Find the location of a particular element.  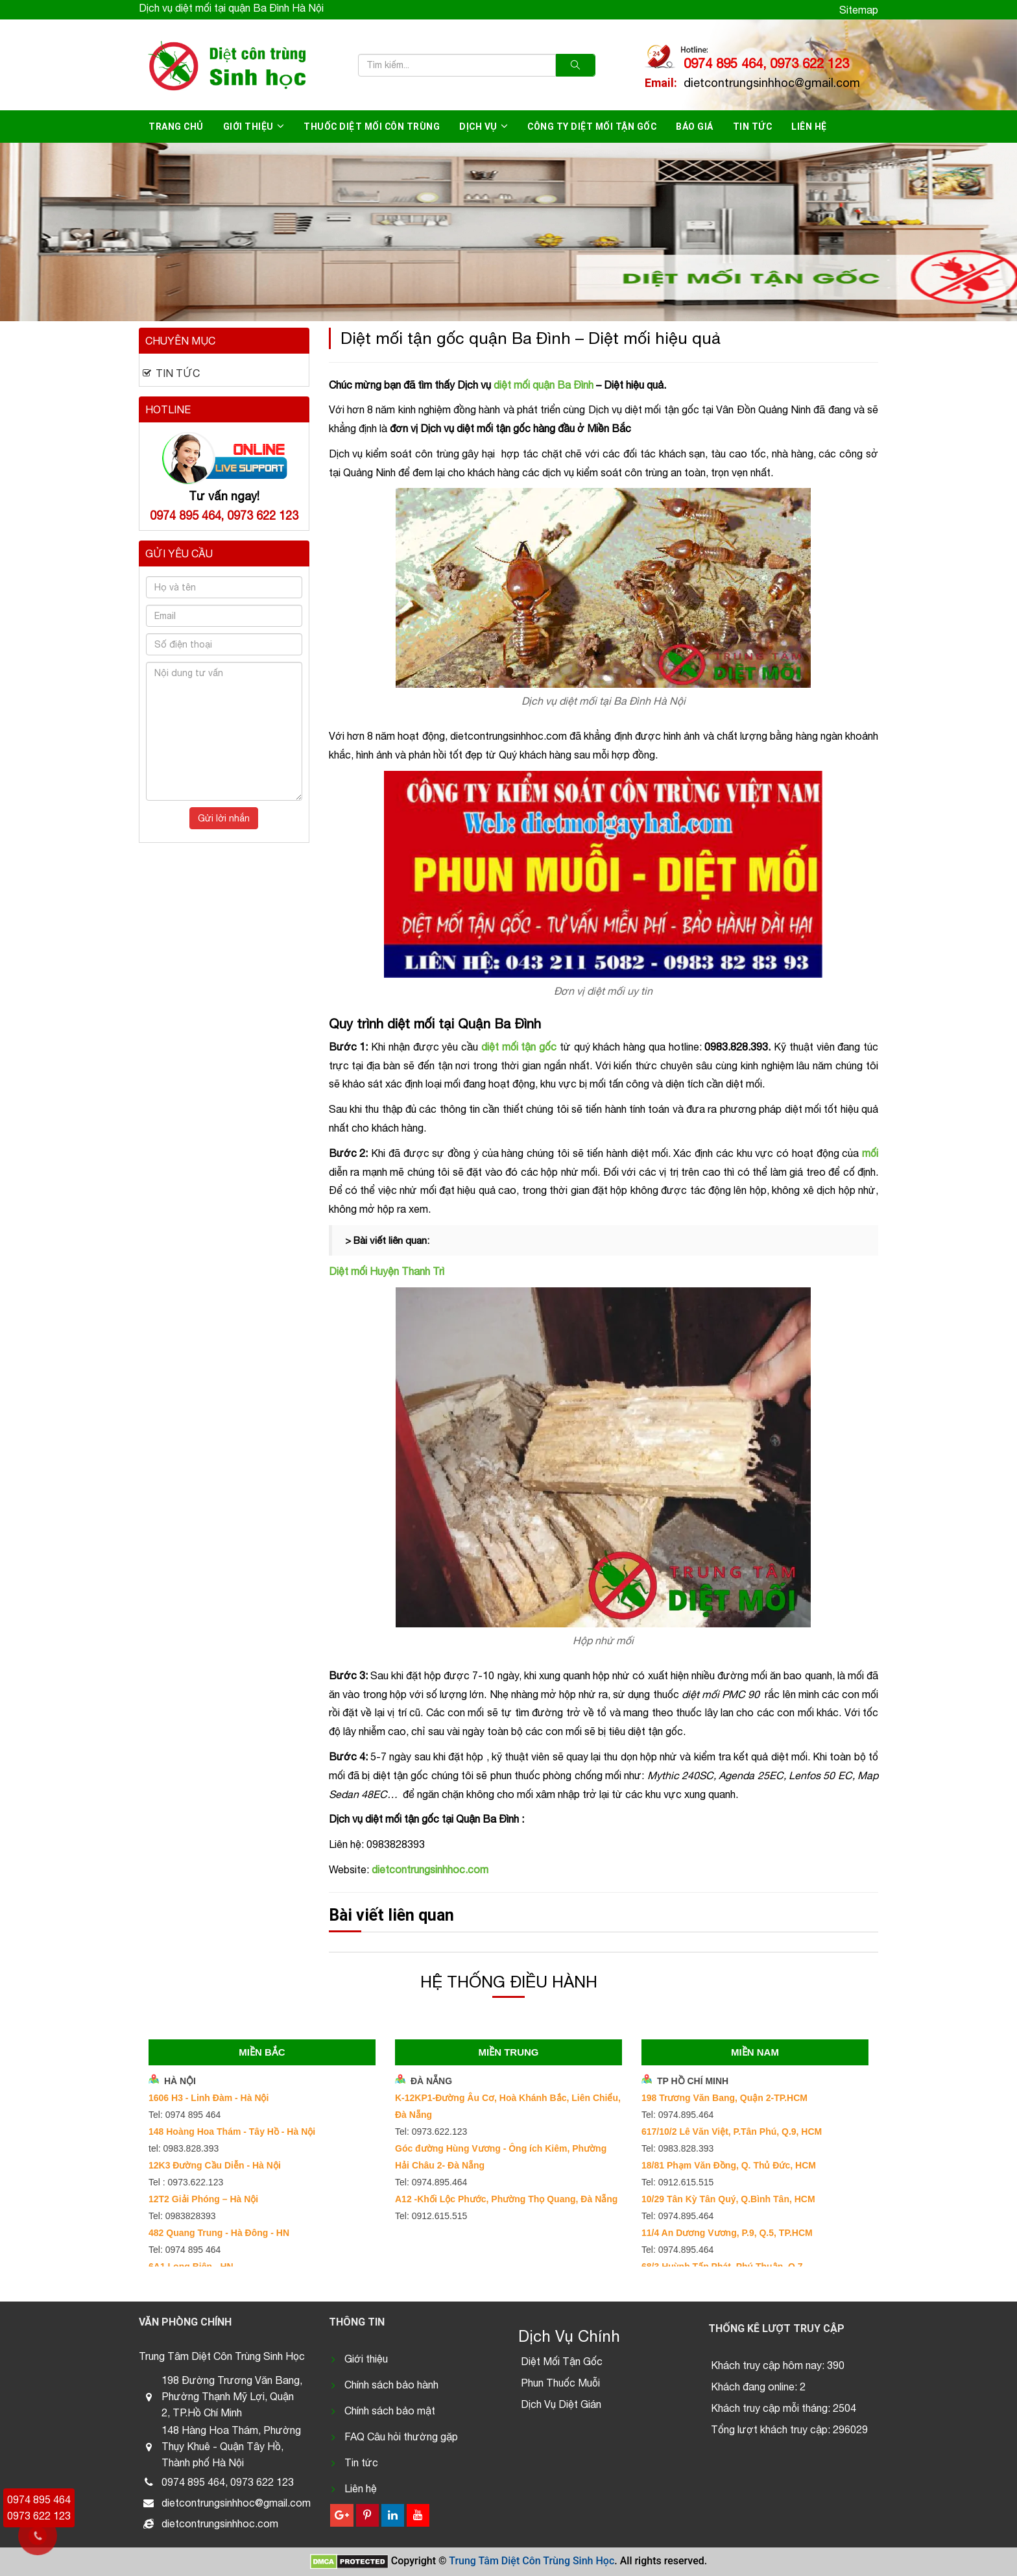

0974 895 464 is located at coordinates (39, 2499).